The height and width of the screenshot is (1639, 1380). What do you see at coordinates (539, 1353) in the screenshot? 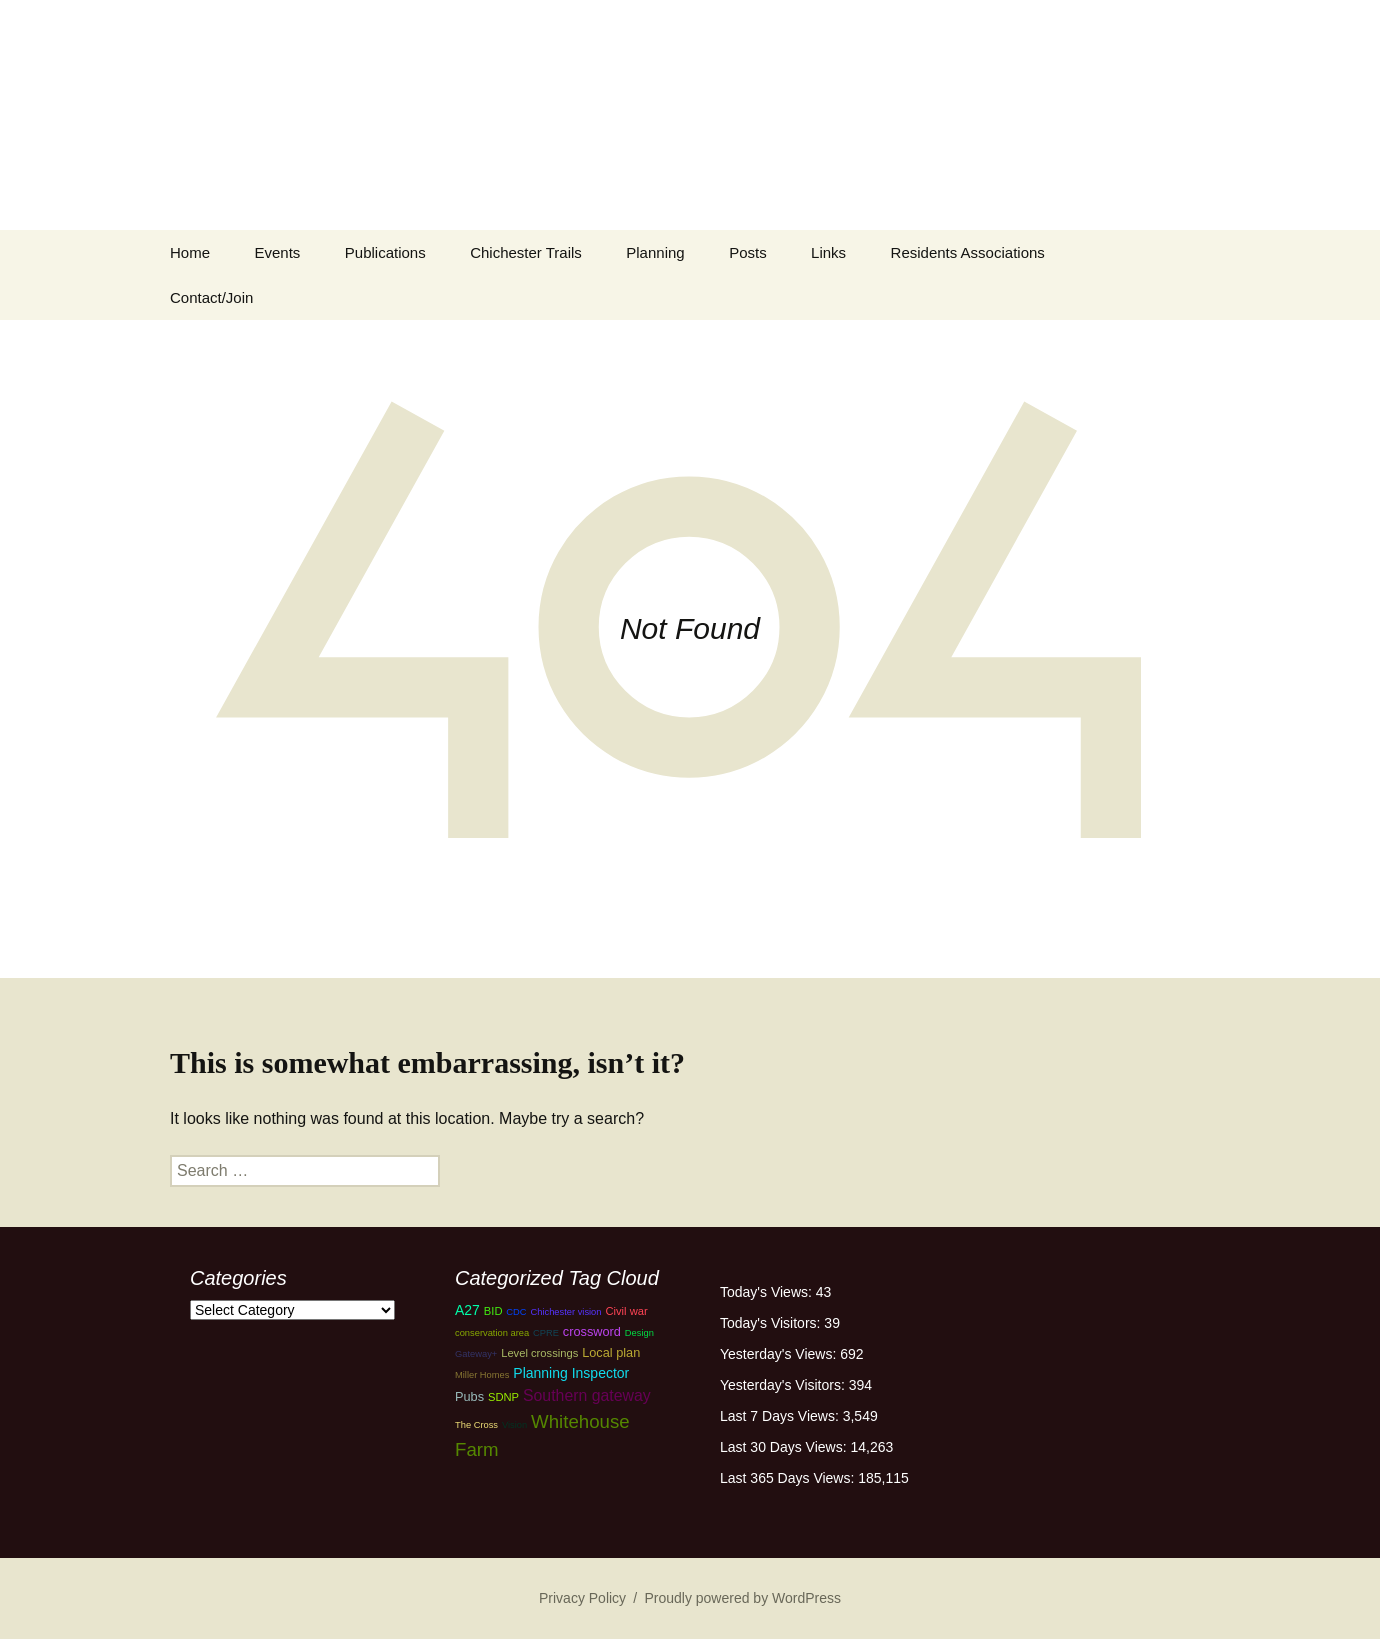
I see `Level crossings [Level crossings (3 items)]` at bounding box center [539, 1353].